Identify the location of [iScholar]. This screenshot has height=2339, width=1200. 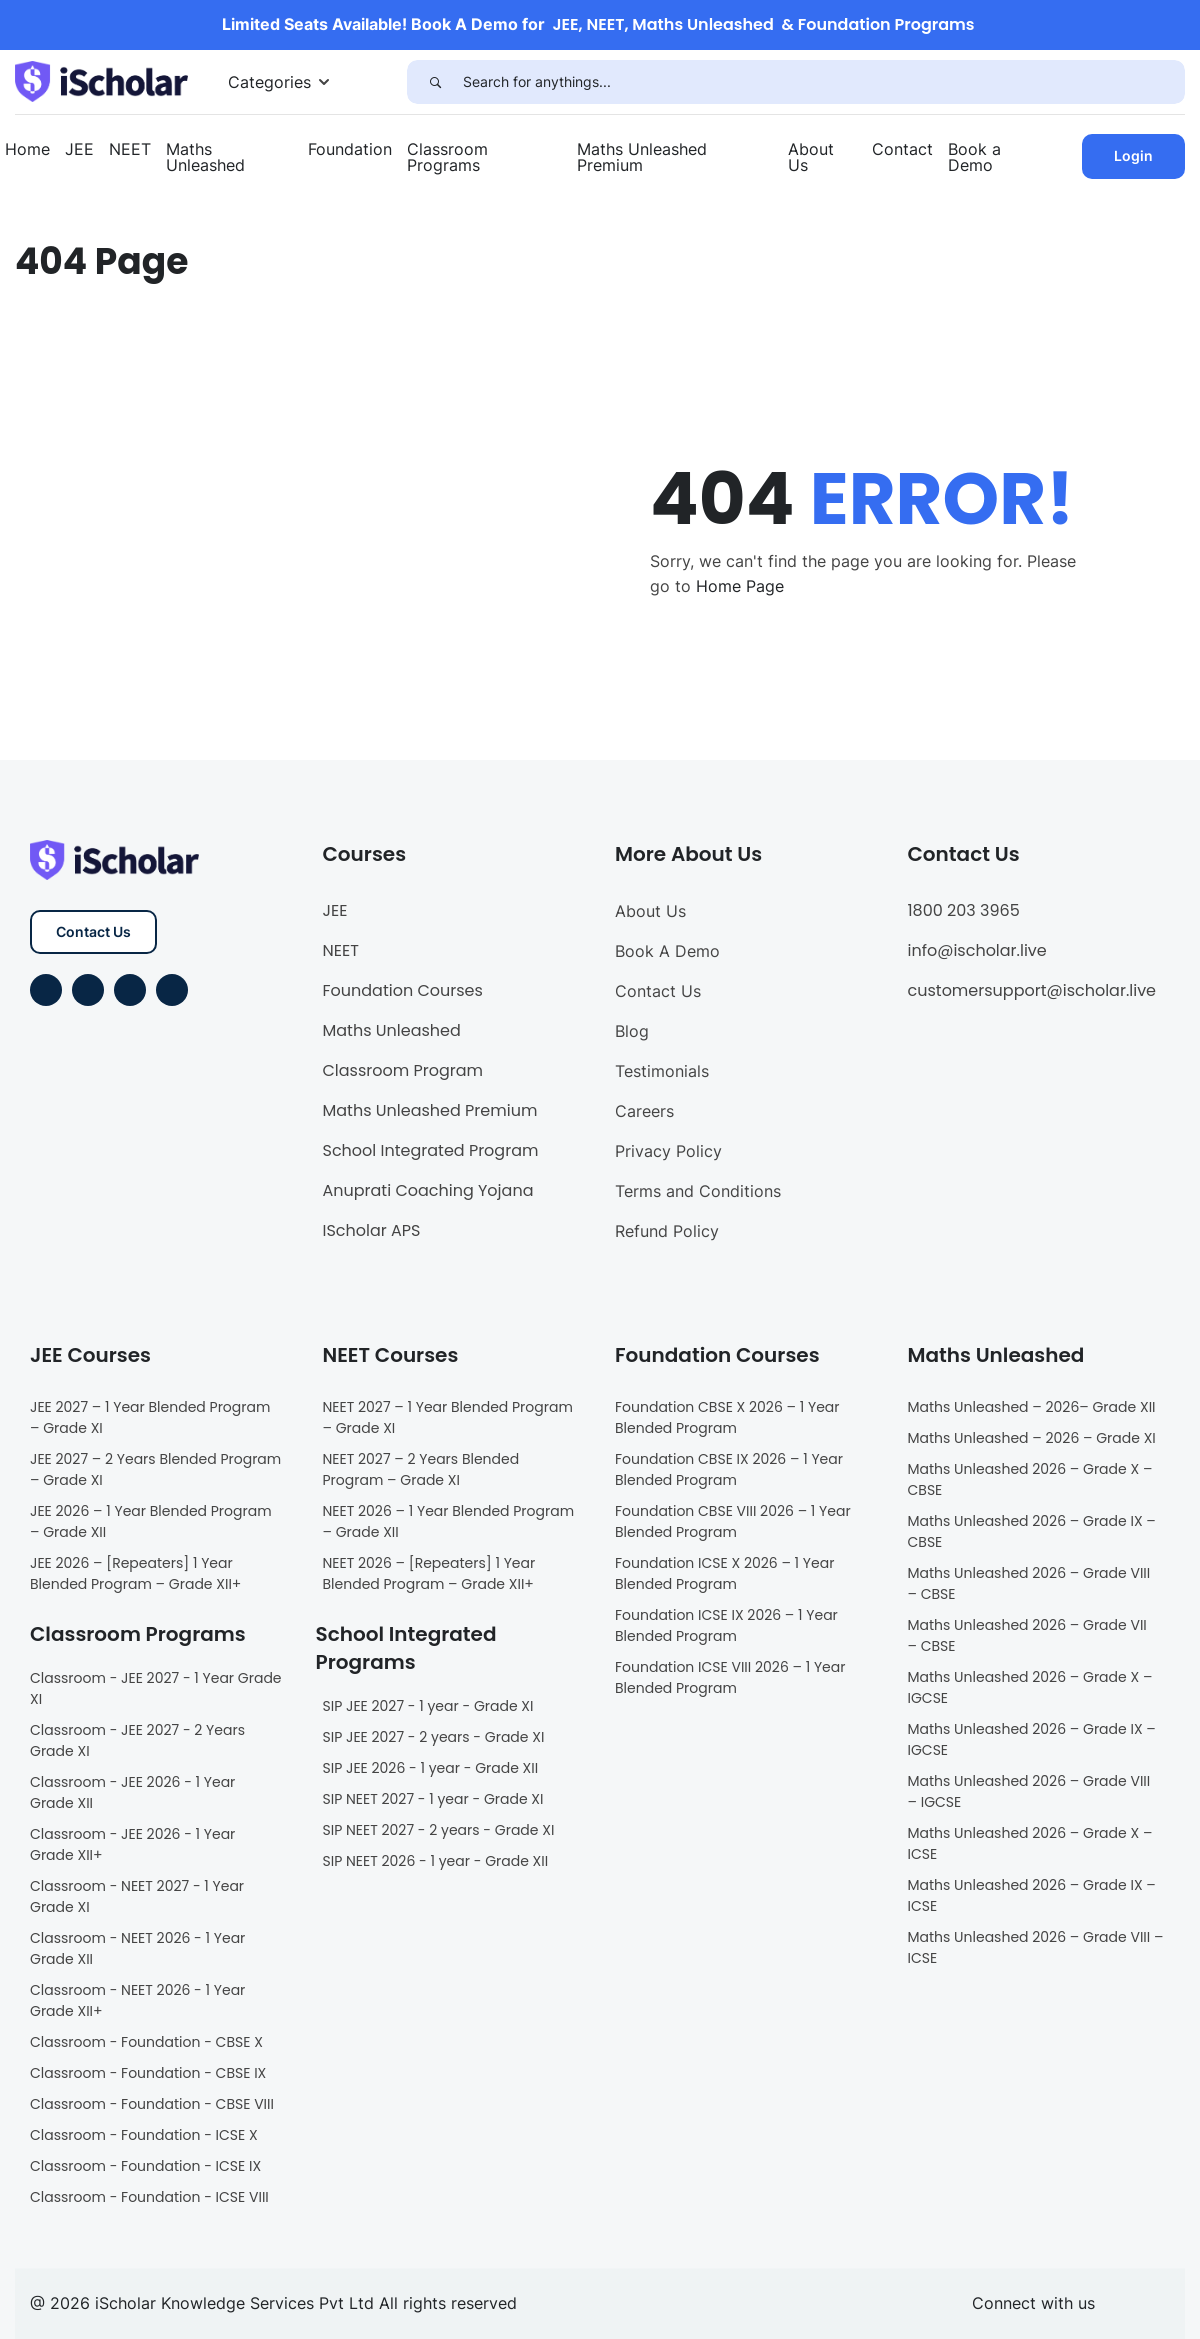
(101, 80).